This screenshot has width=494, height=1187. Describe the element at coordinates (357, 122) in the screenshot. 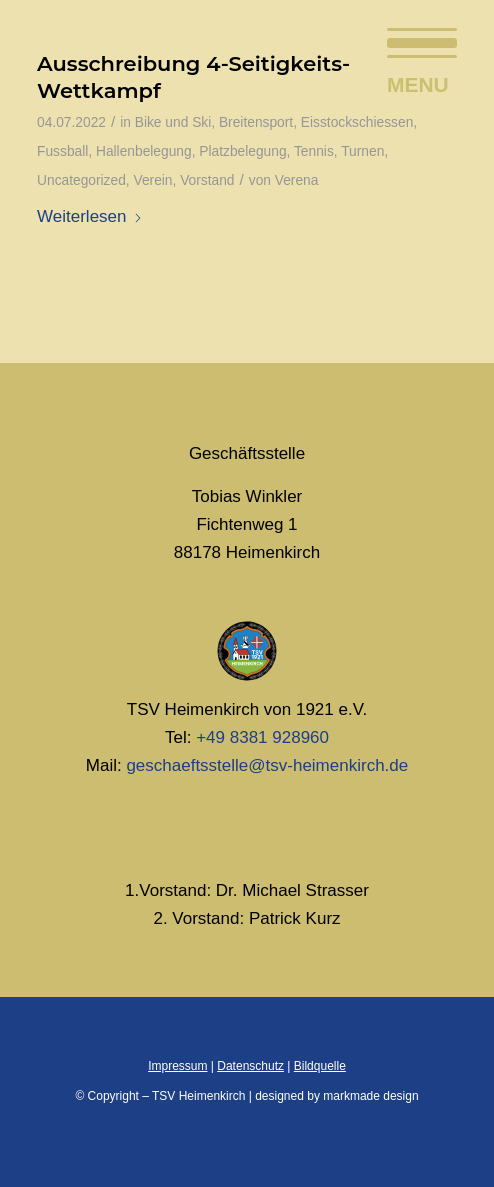

I see `Eisstockschiessen` at that location.